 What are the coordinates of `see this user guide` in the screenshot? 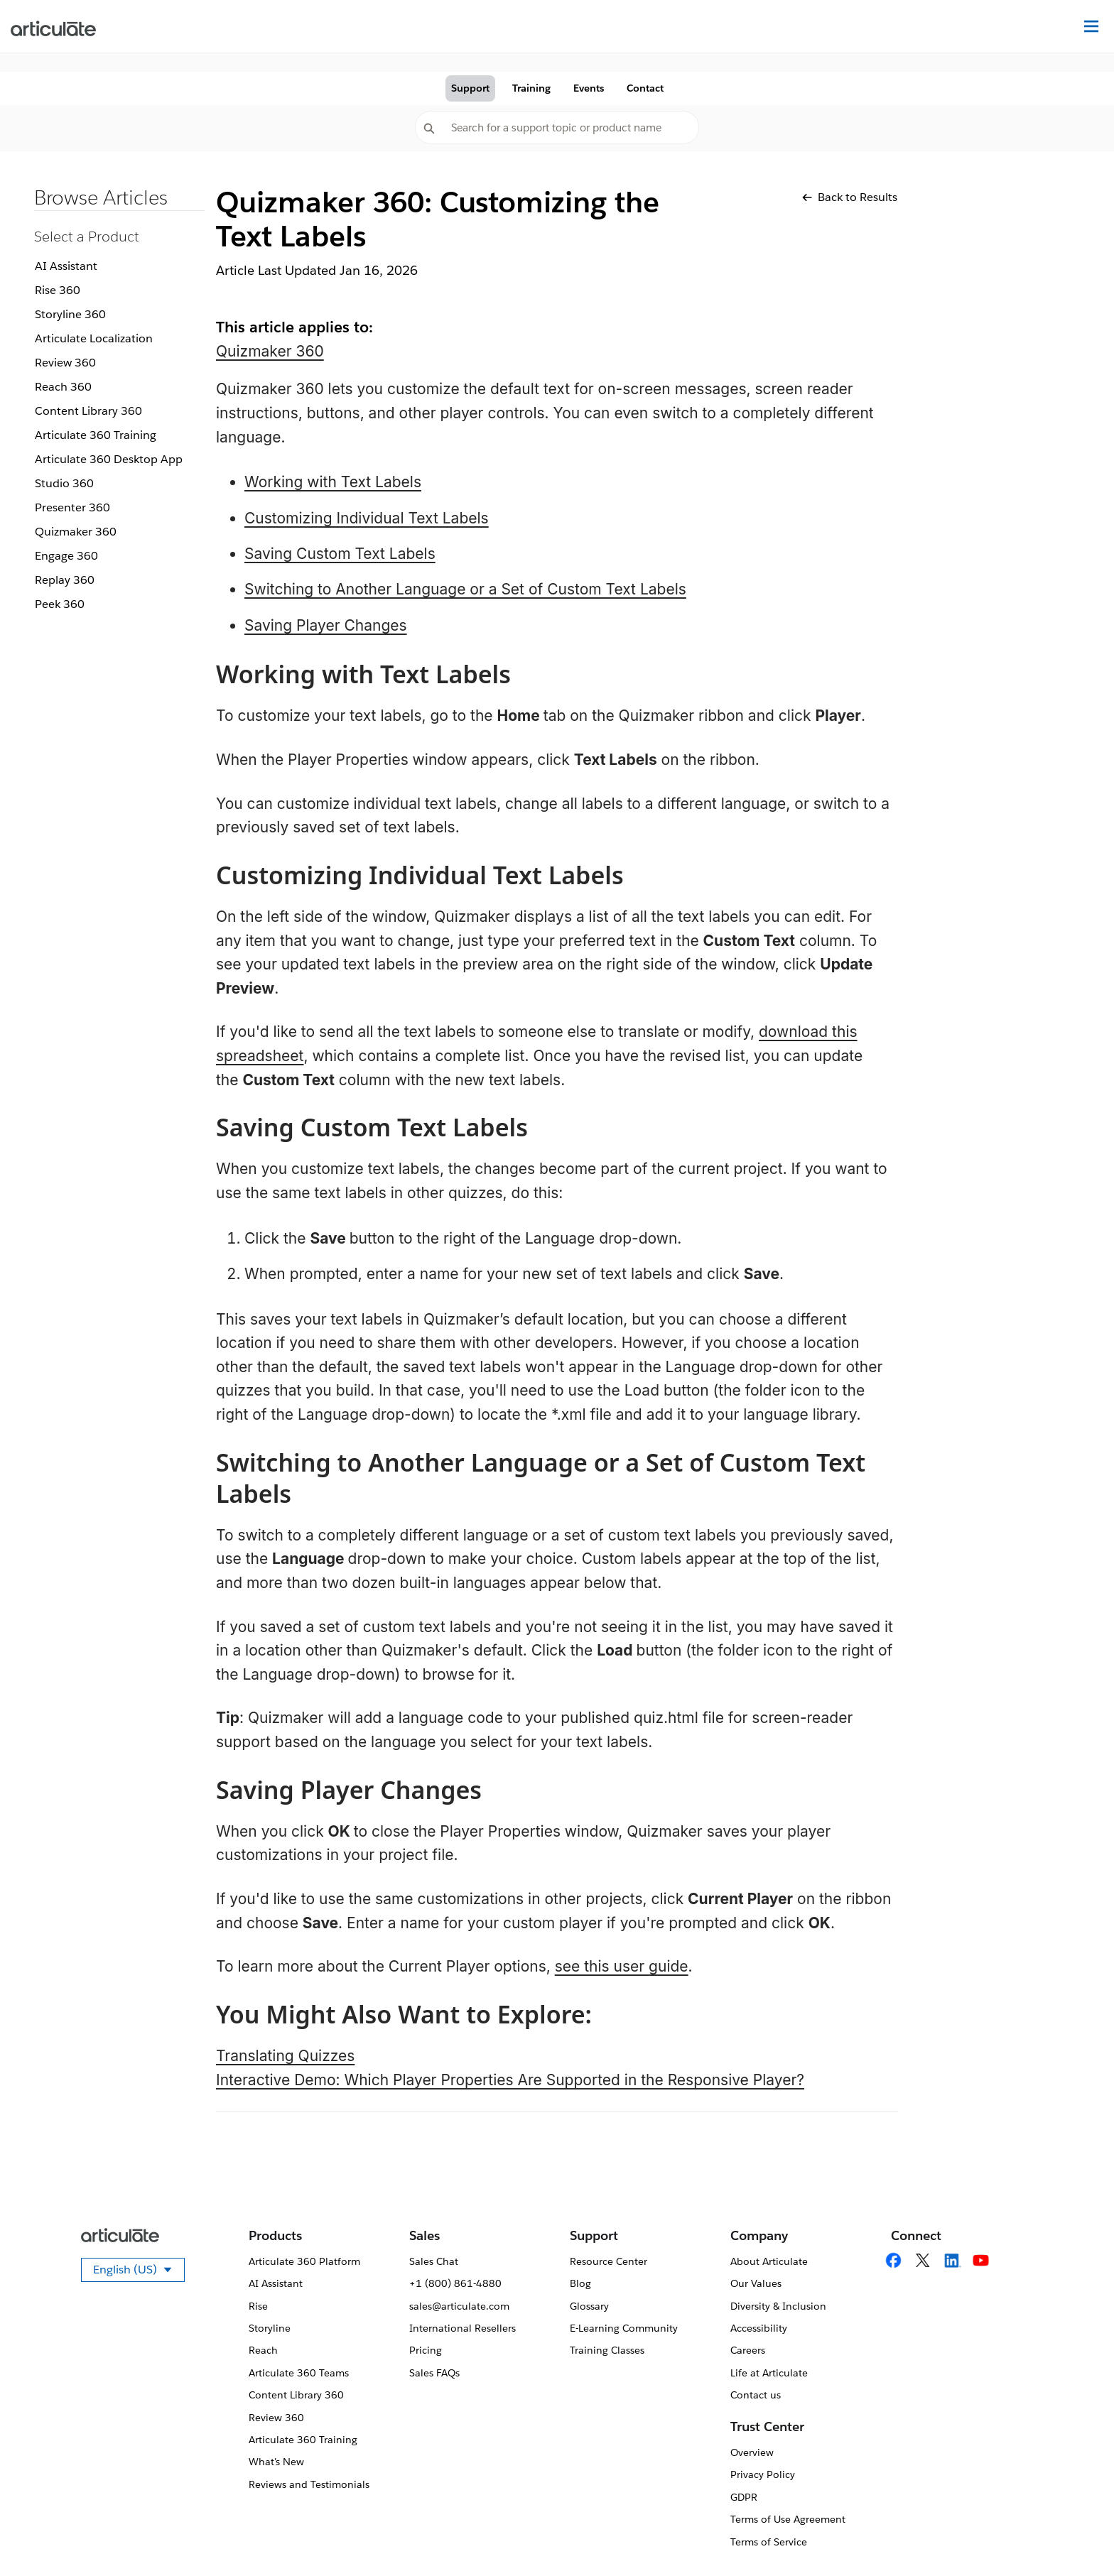 It's located at (621, 1966).